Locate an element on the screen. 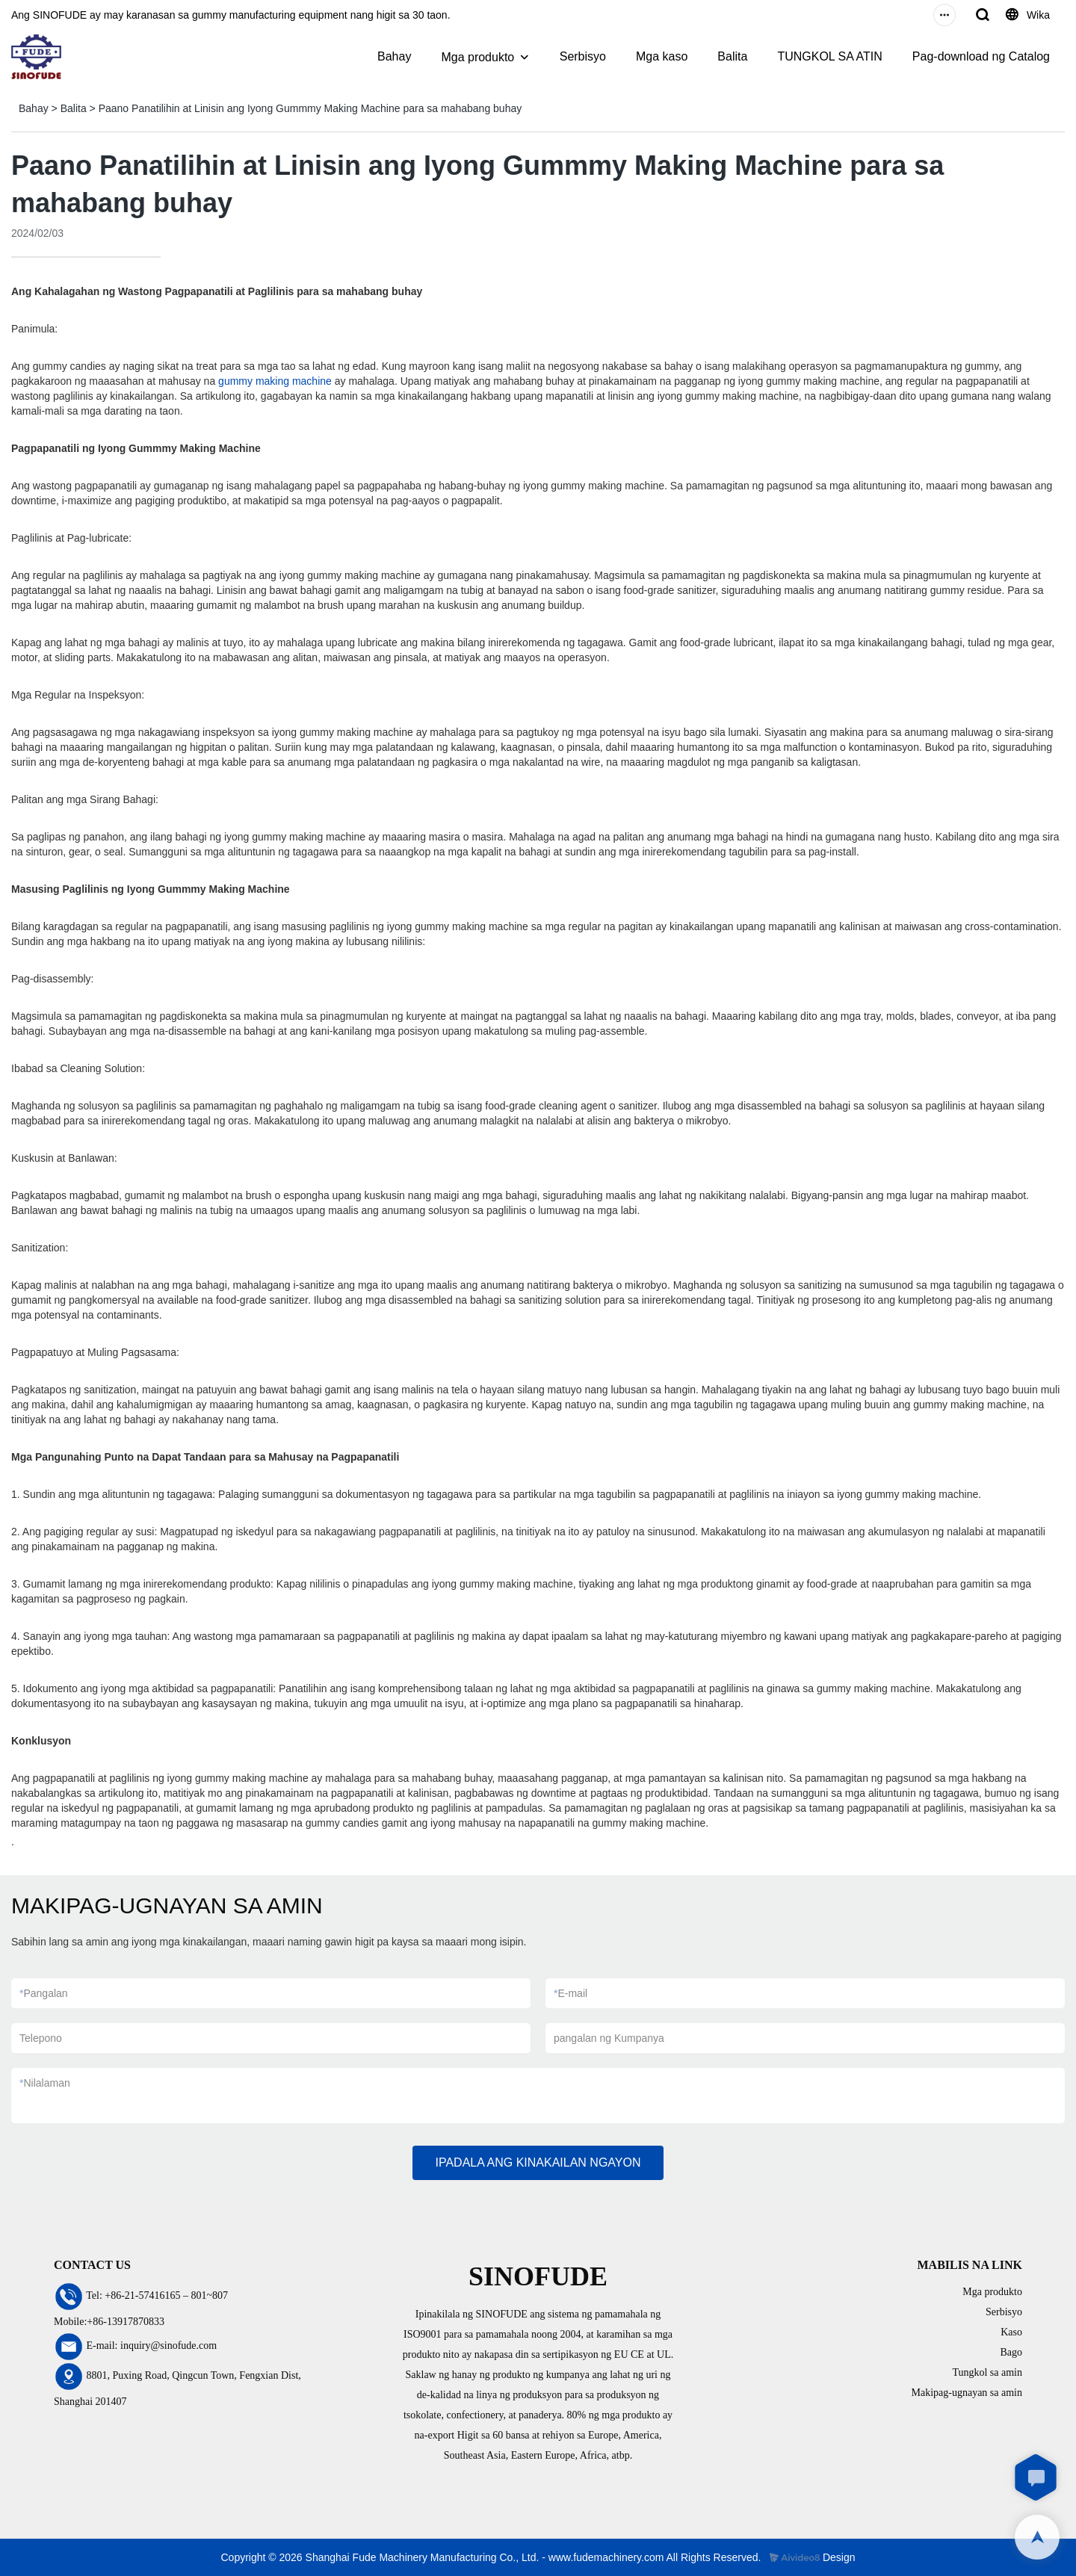 The image size is (1076, 2576). Mga produkto is located at coordinates (477, 57).